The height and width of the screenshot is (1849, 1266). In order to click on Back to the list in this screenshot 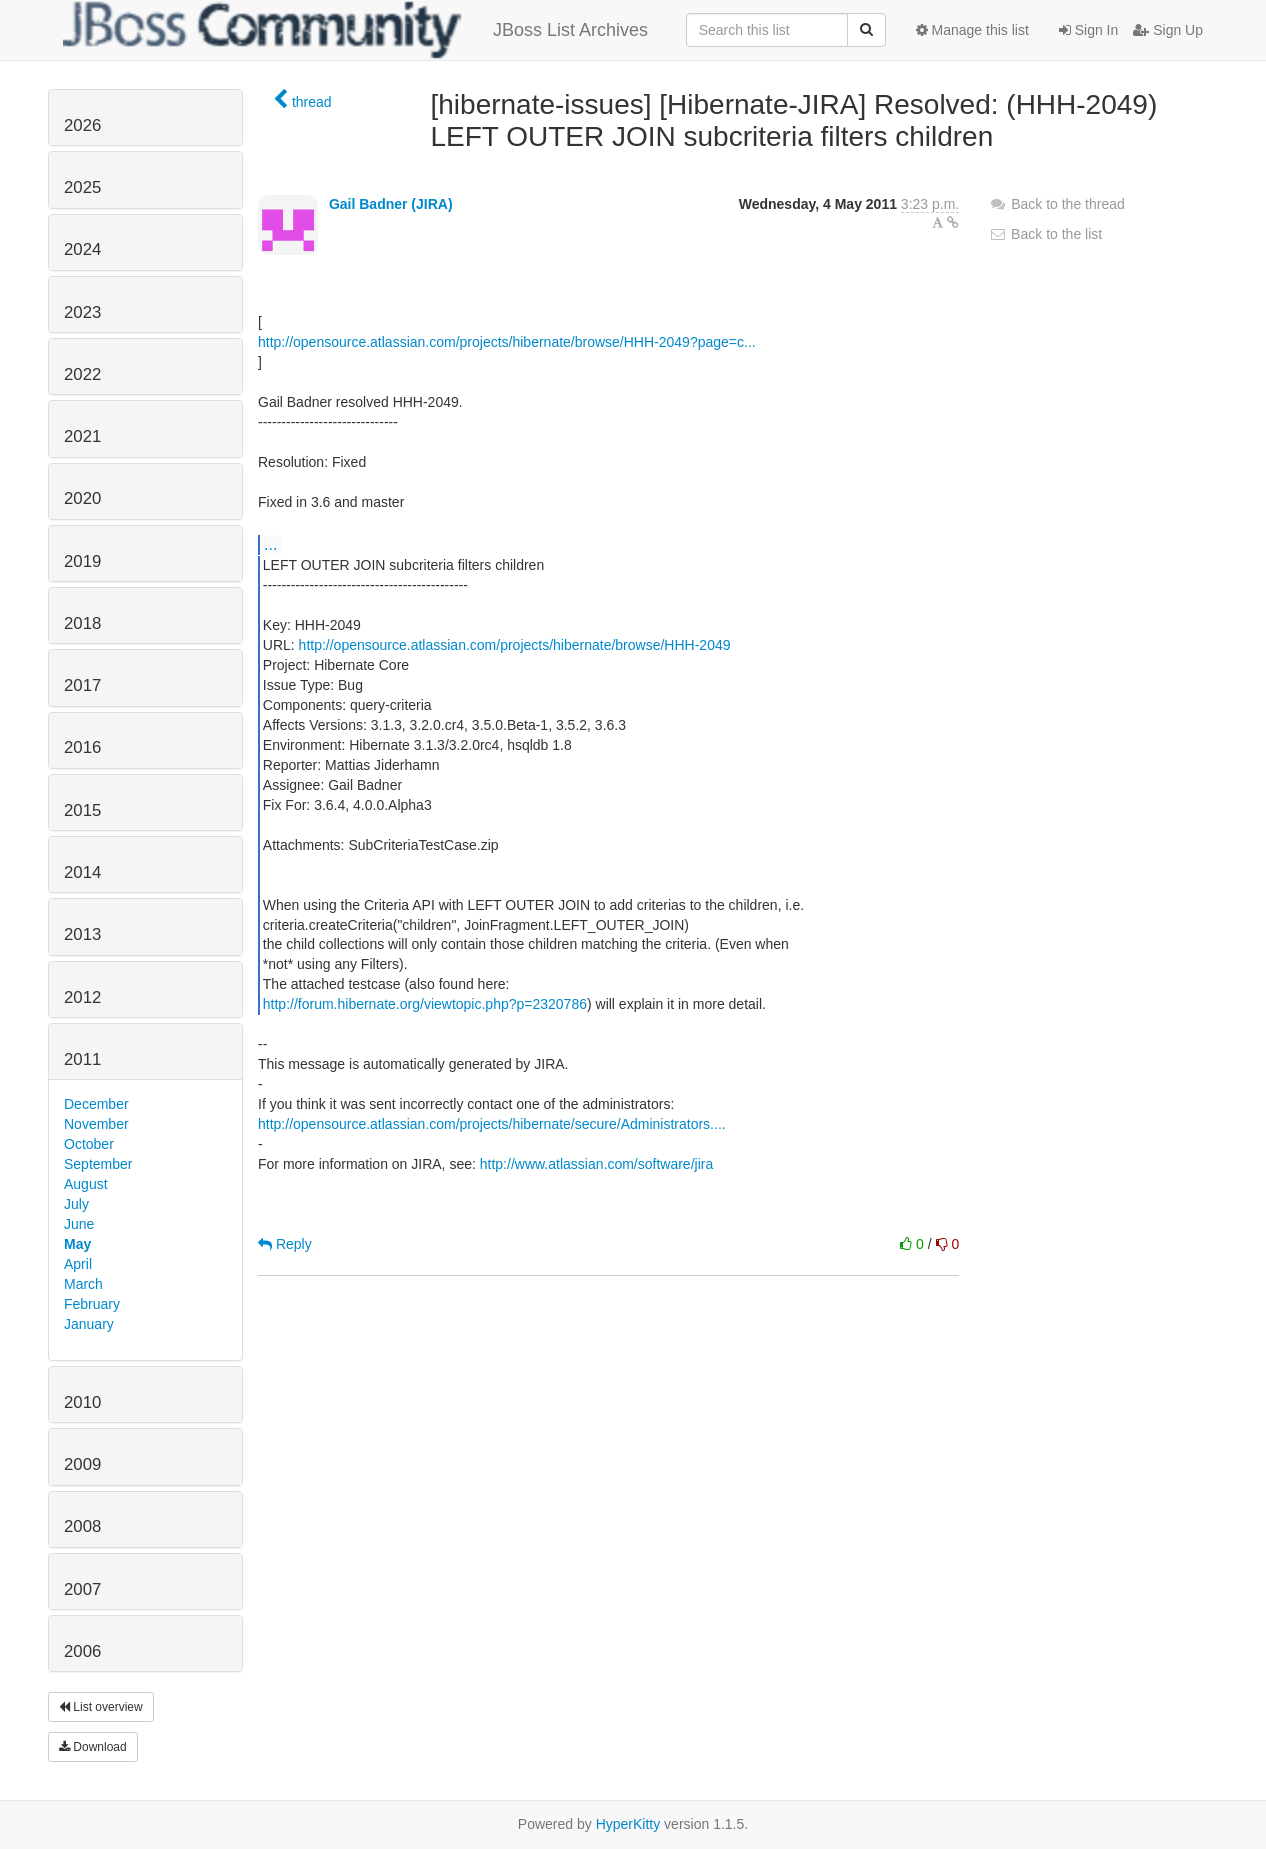, I will do `click(1045, 234)`.